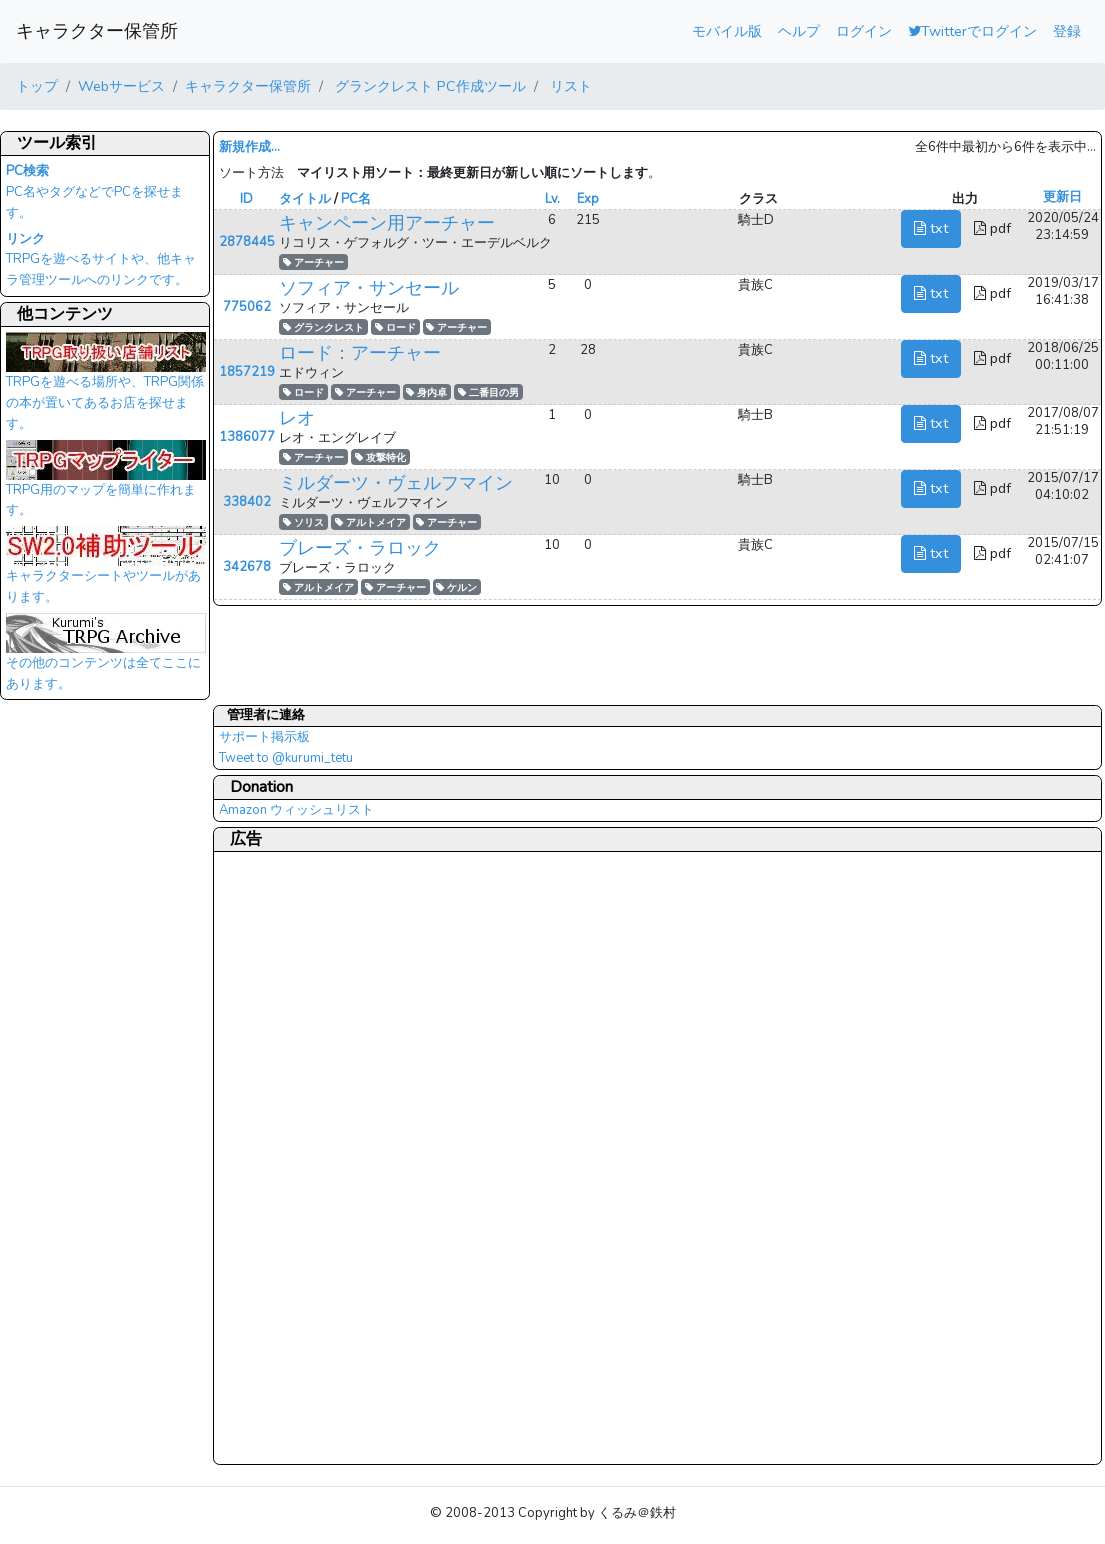 The width and height of the screenshot is (1105, 1544). I want to click on 1857219, so click(247, 372).